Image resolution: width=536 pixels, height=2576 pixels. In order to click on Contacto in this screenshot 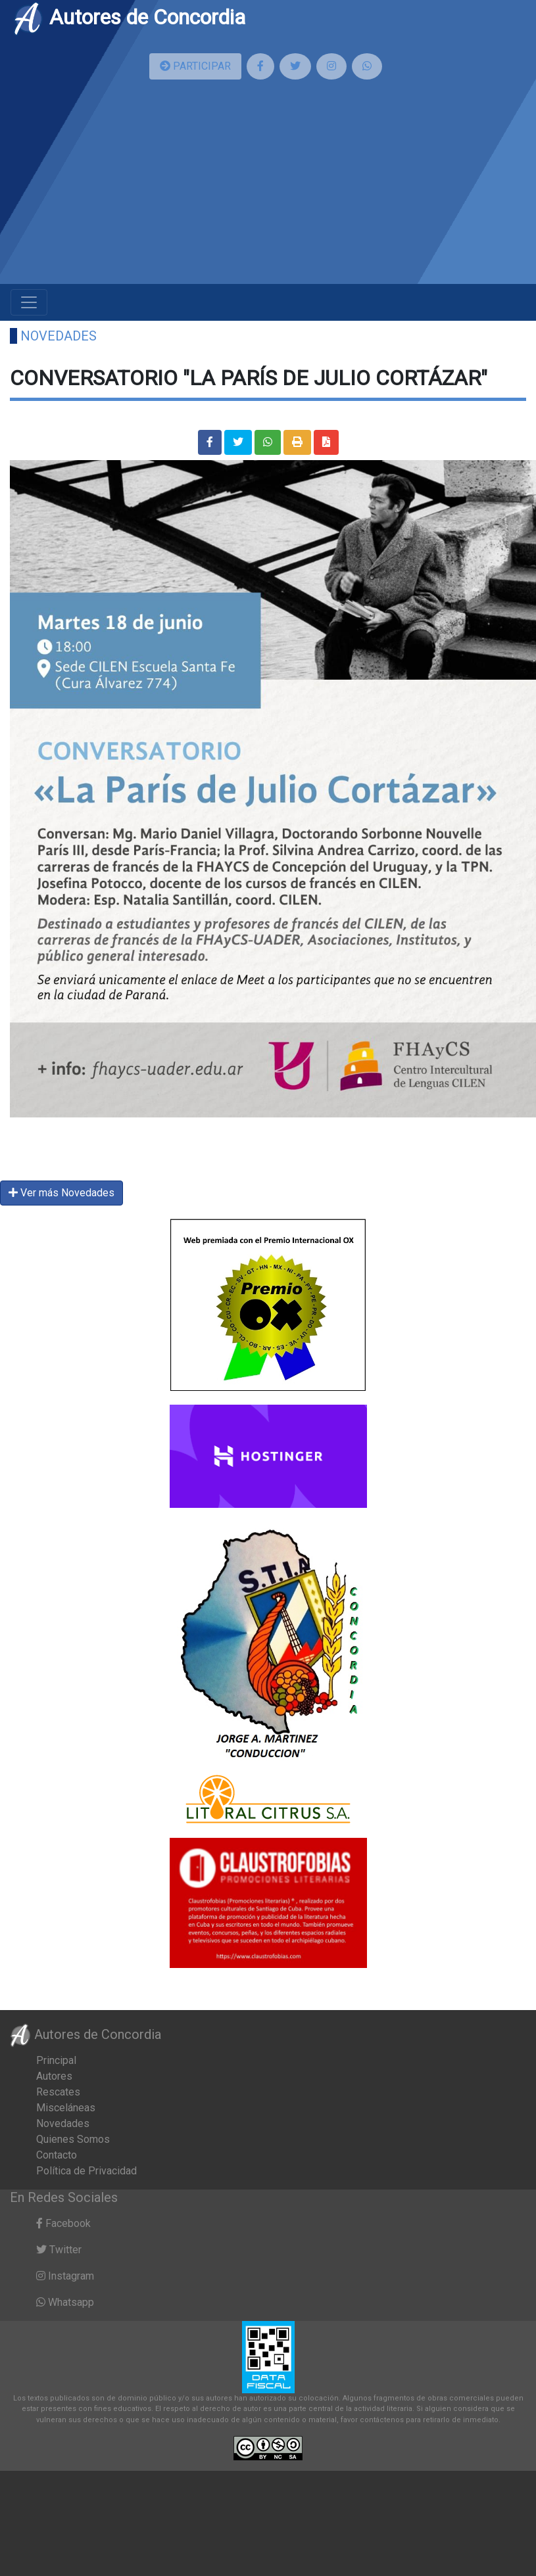, I will do `click(56, 2155)`.